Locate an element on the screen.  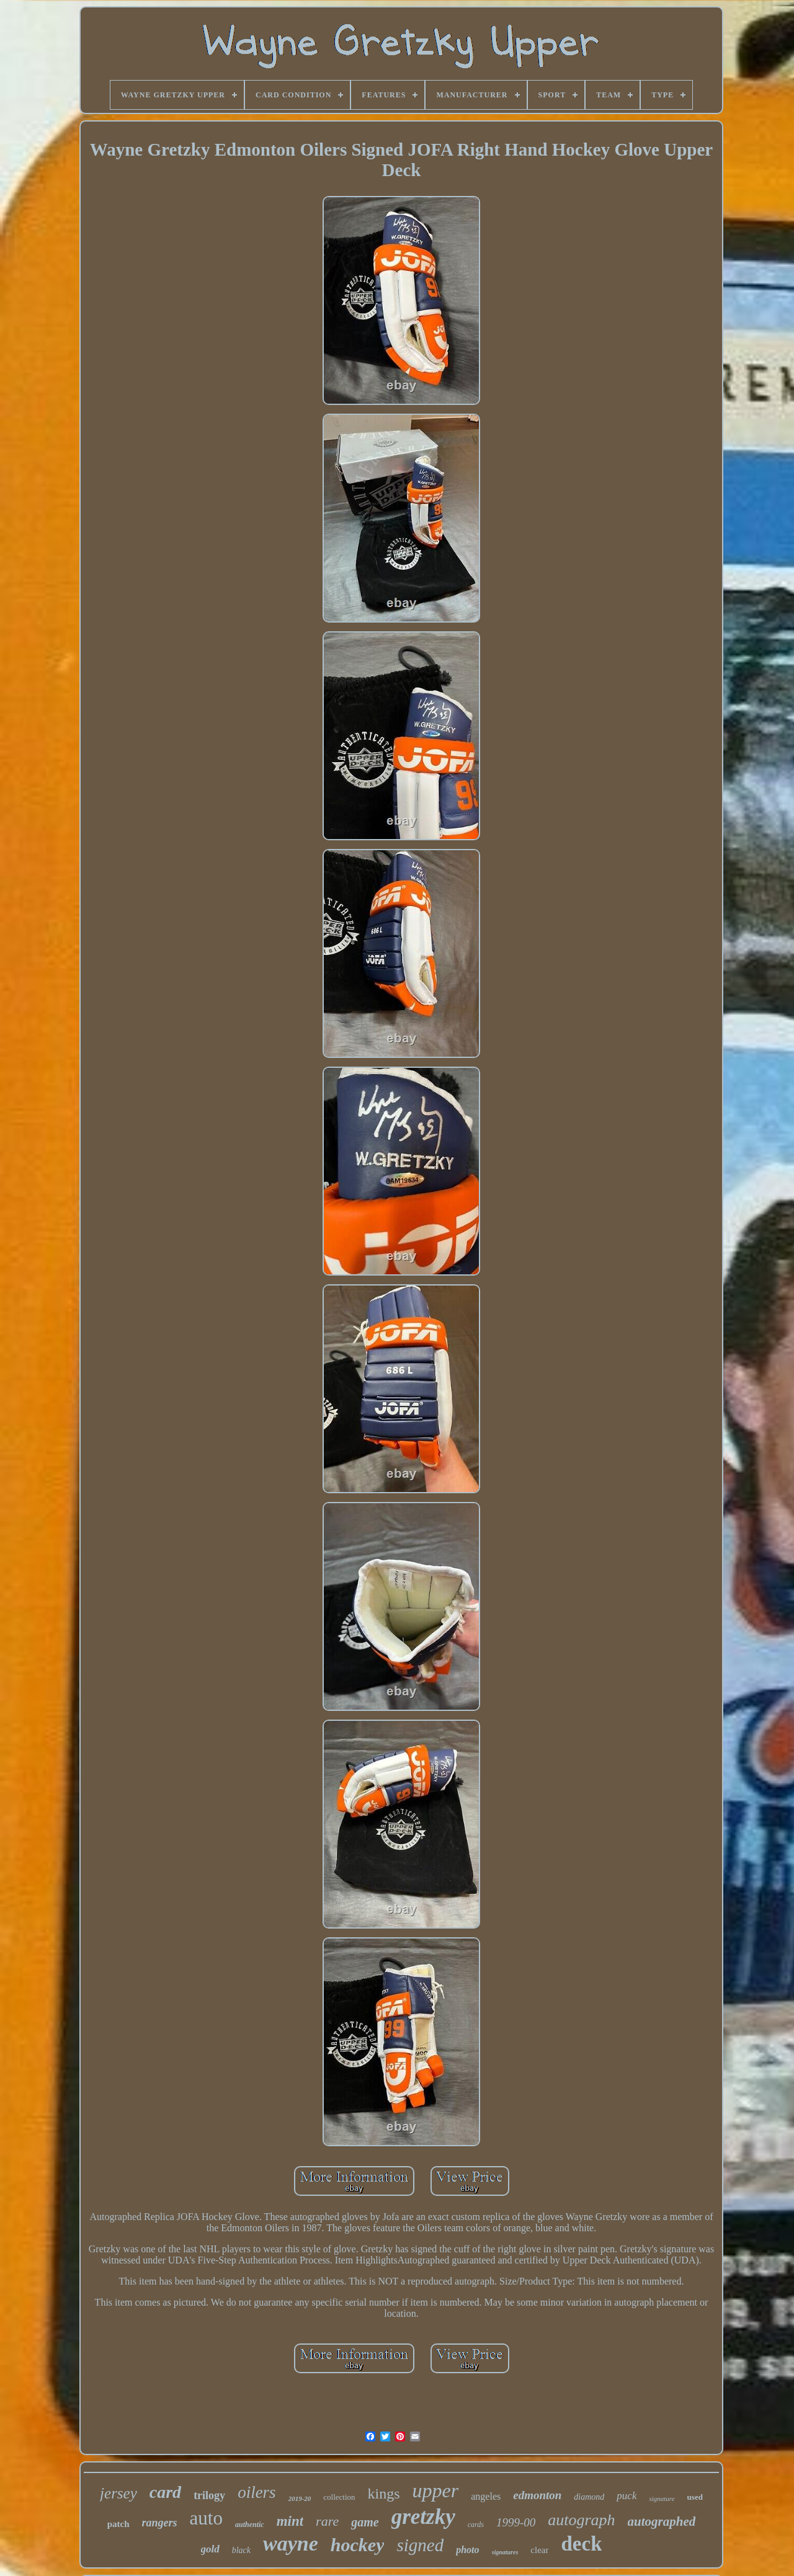
signature is located at coordinates (661, 2498).